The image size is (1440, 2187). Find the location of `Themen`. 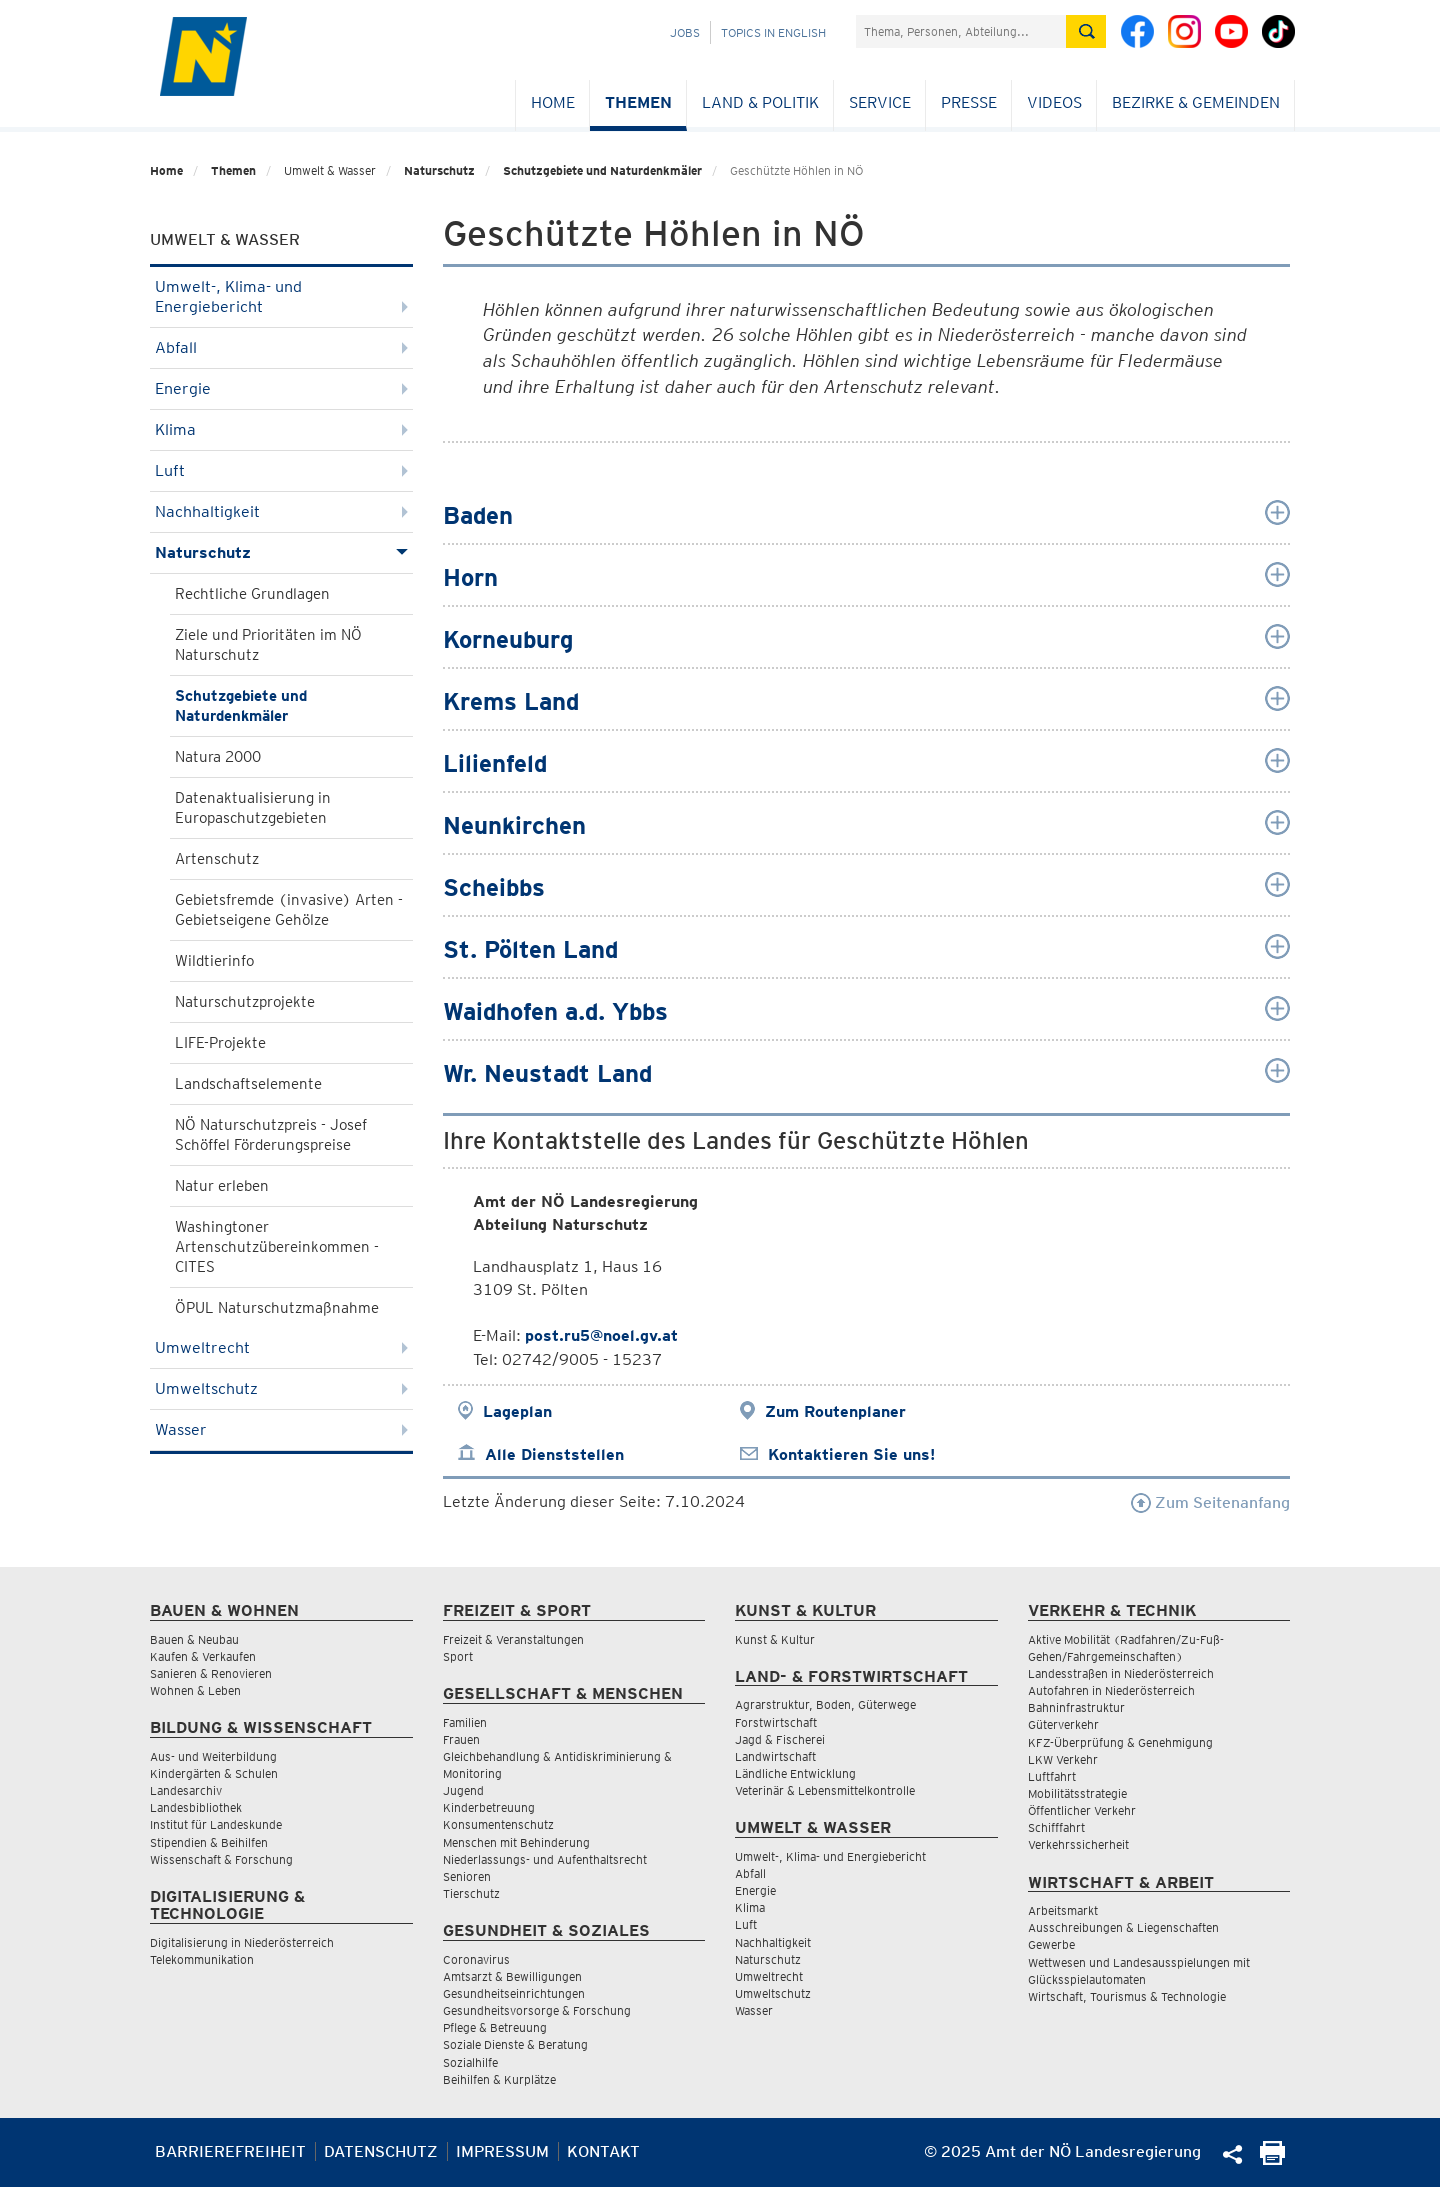

Themen is located at coordinates (638, 102).